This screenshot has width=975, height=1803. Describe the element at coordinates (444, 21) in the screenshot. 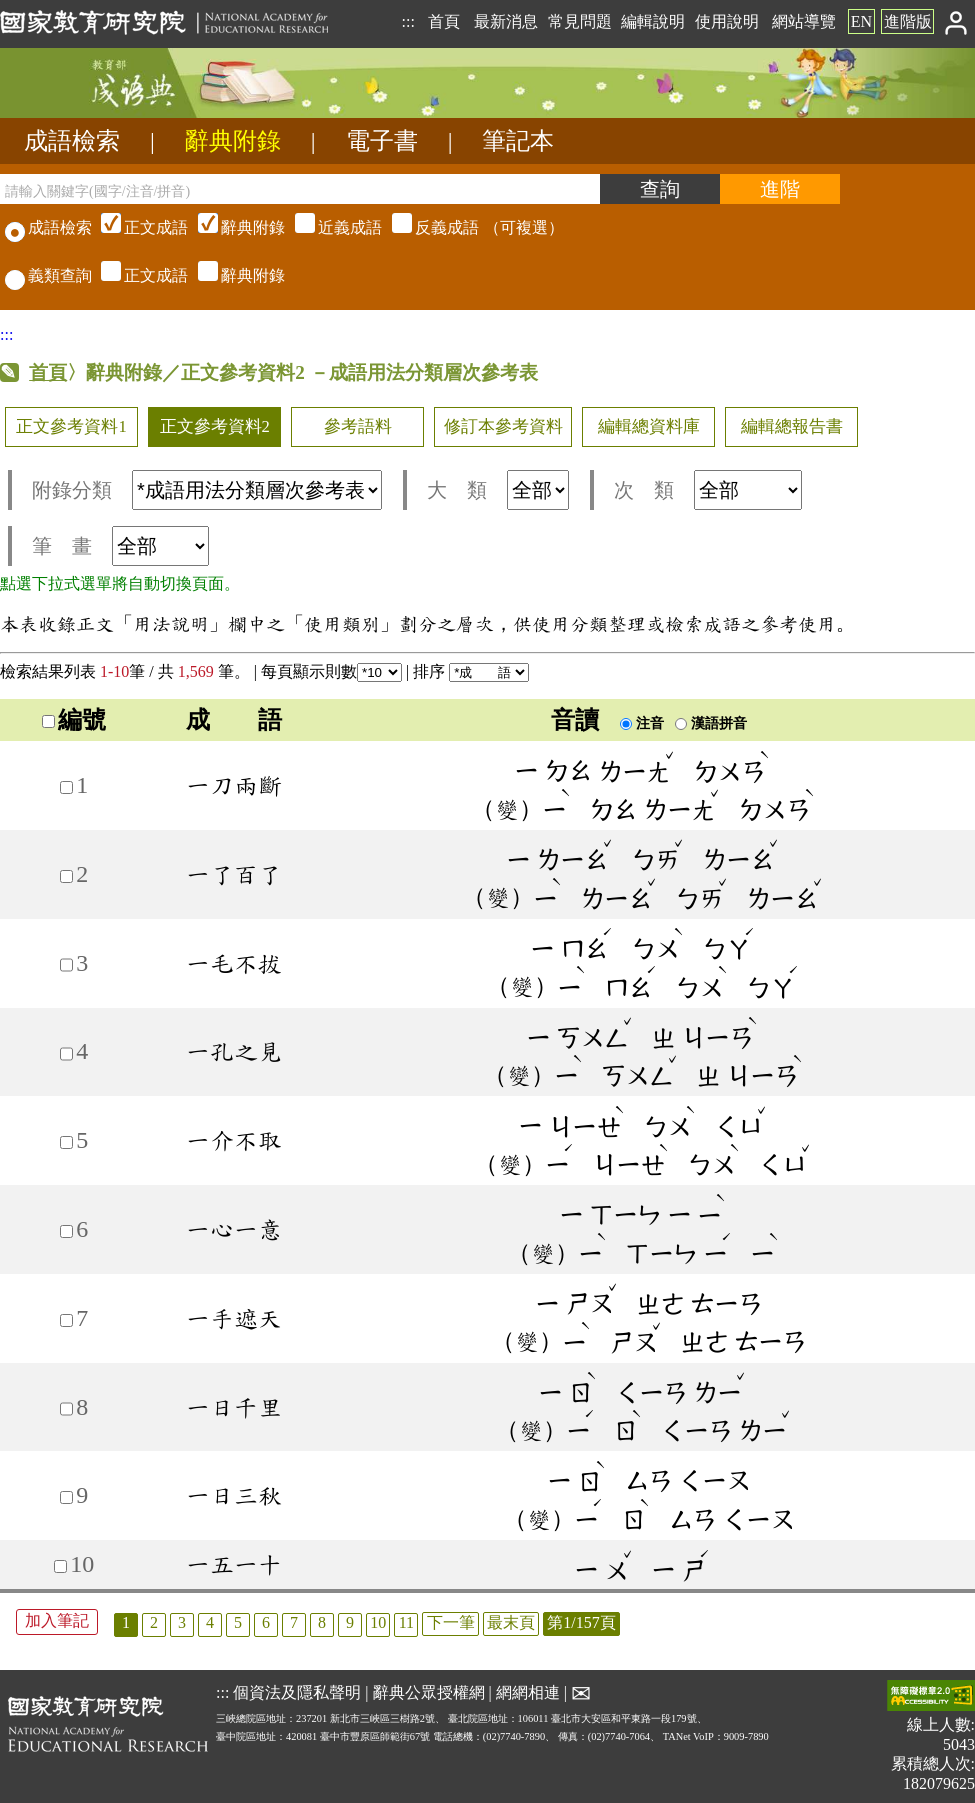

I see `首頁` at that location.